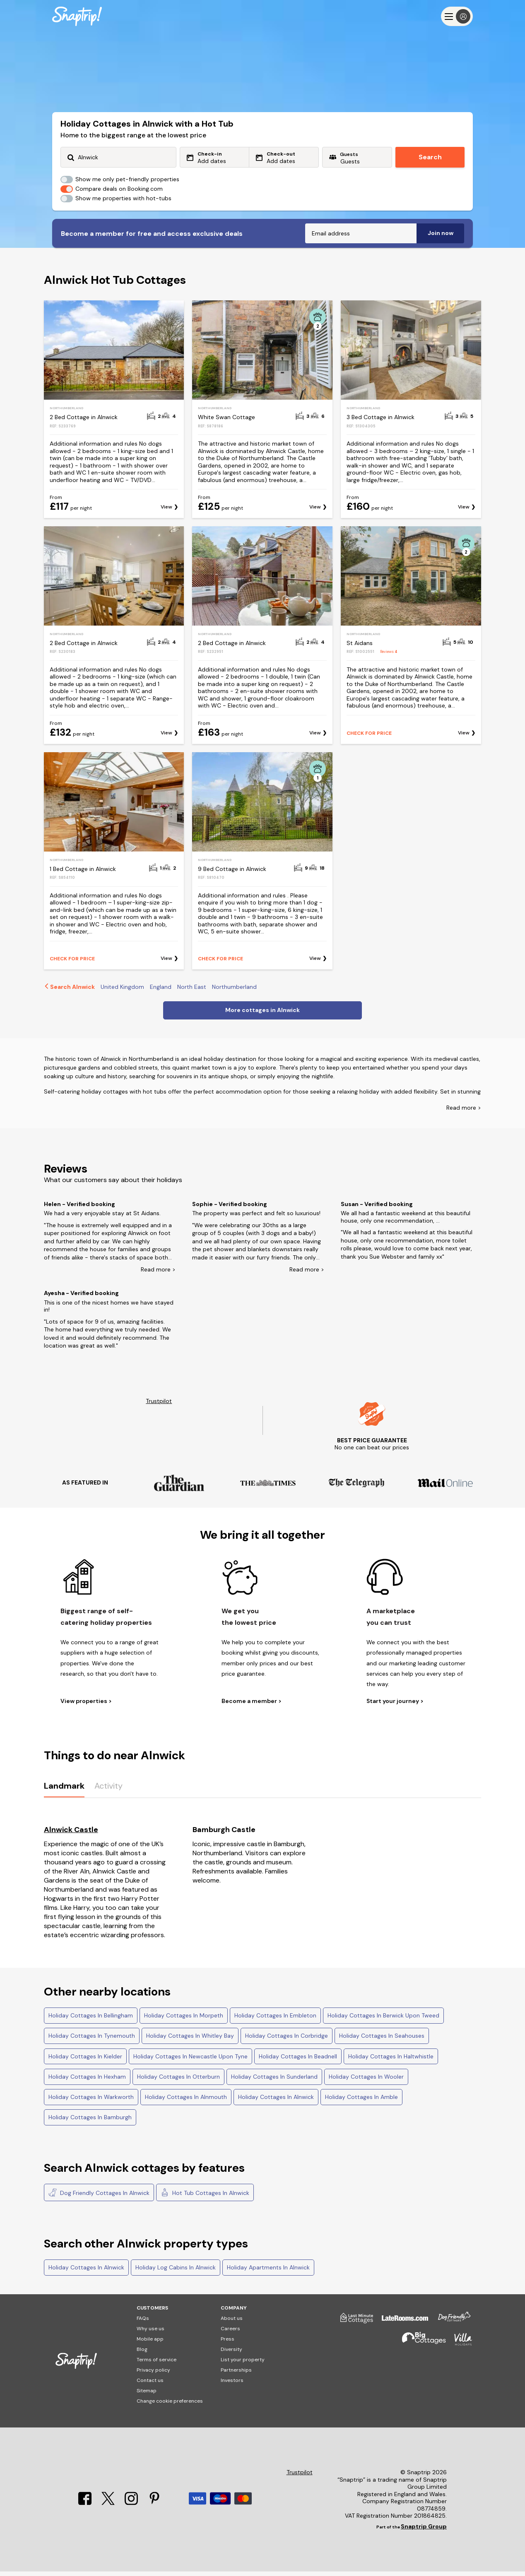 Image resolution: width=525 pixels, height=2576 pixels. Describe the element at coordinates (142, 2354) in the screenshot. I see `Blog` at that location.